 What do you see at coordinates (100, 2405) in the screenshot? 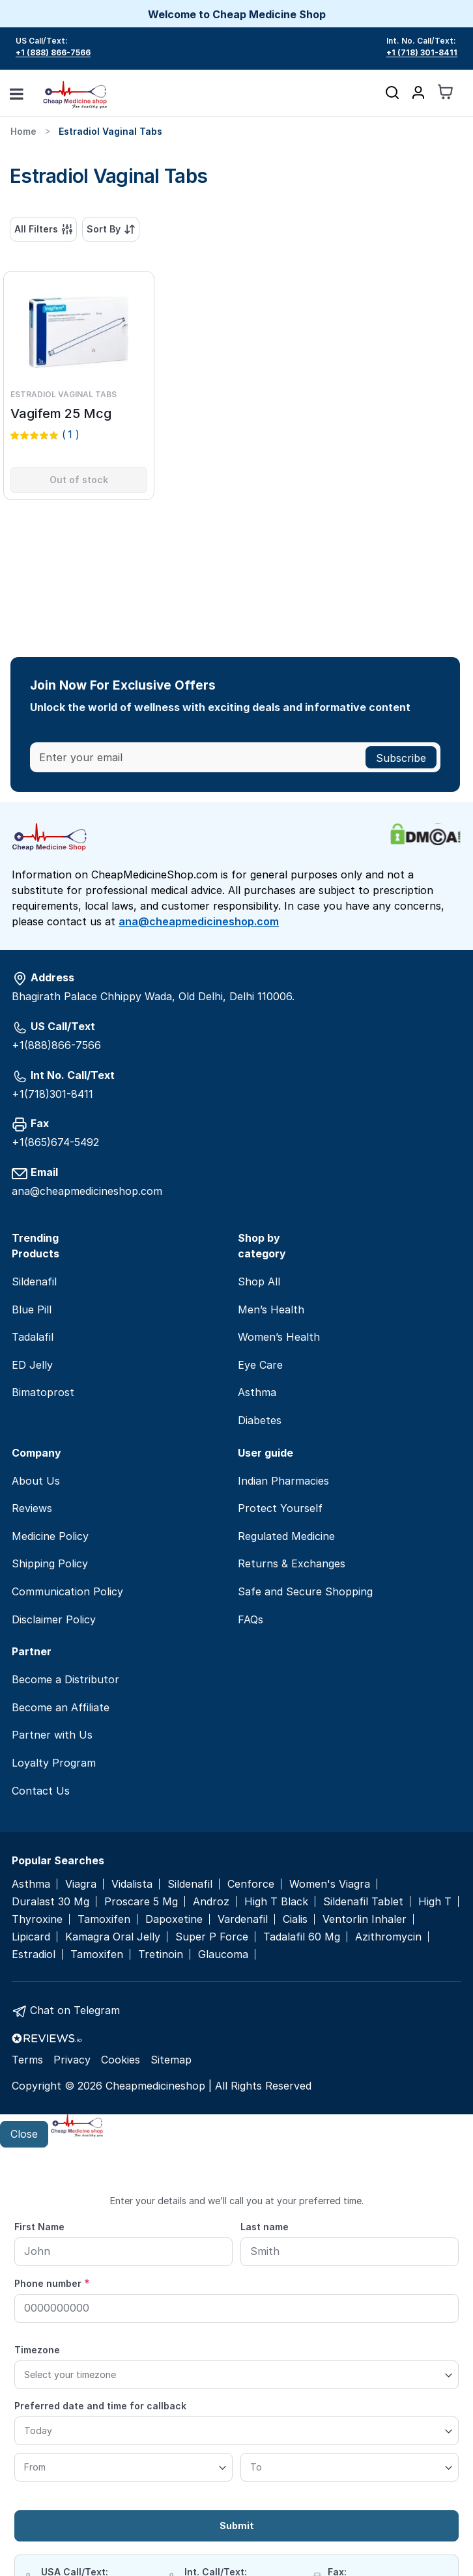
I see `Preferred date and time for callback` at bounding box center [100, 2405].